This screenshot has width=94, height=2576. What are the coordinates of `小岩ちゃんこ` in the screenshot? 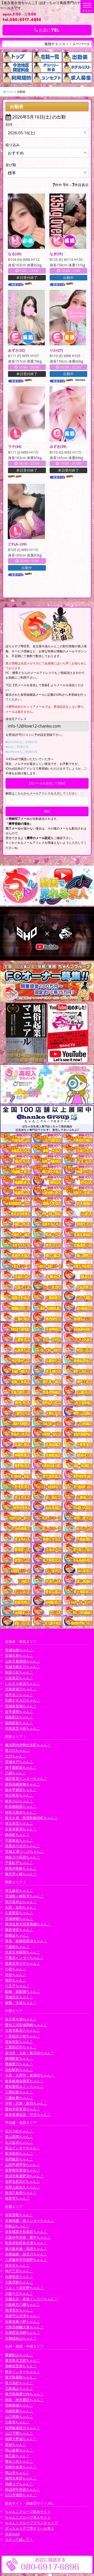 It's located at (15, 1969).